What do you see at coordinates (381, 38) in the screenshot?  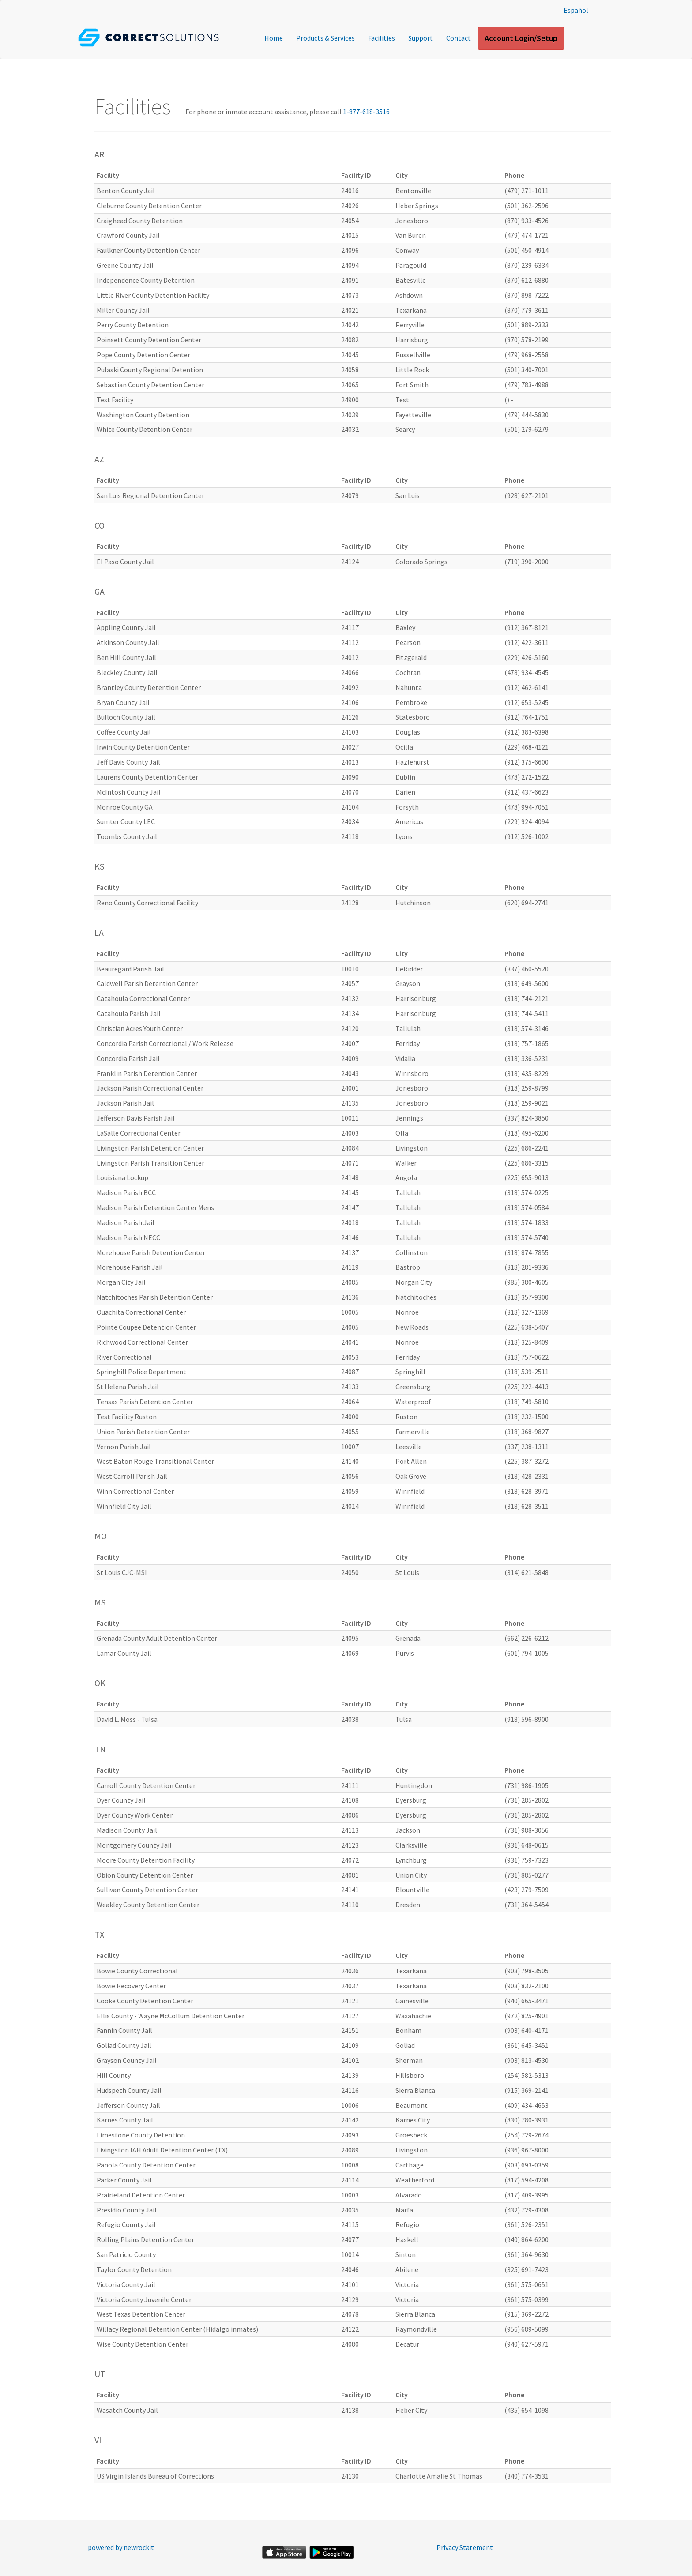 I see `Facilities` at bounding box center [381, 38].